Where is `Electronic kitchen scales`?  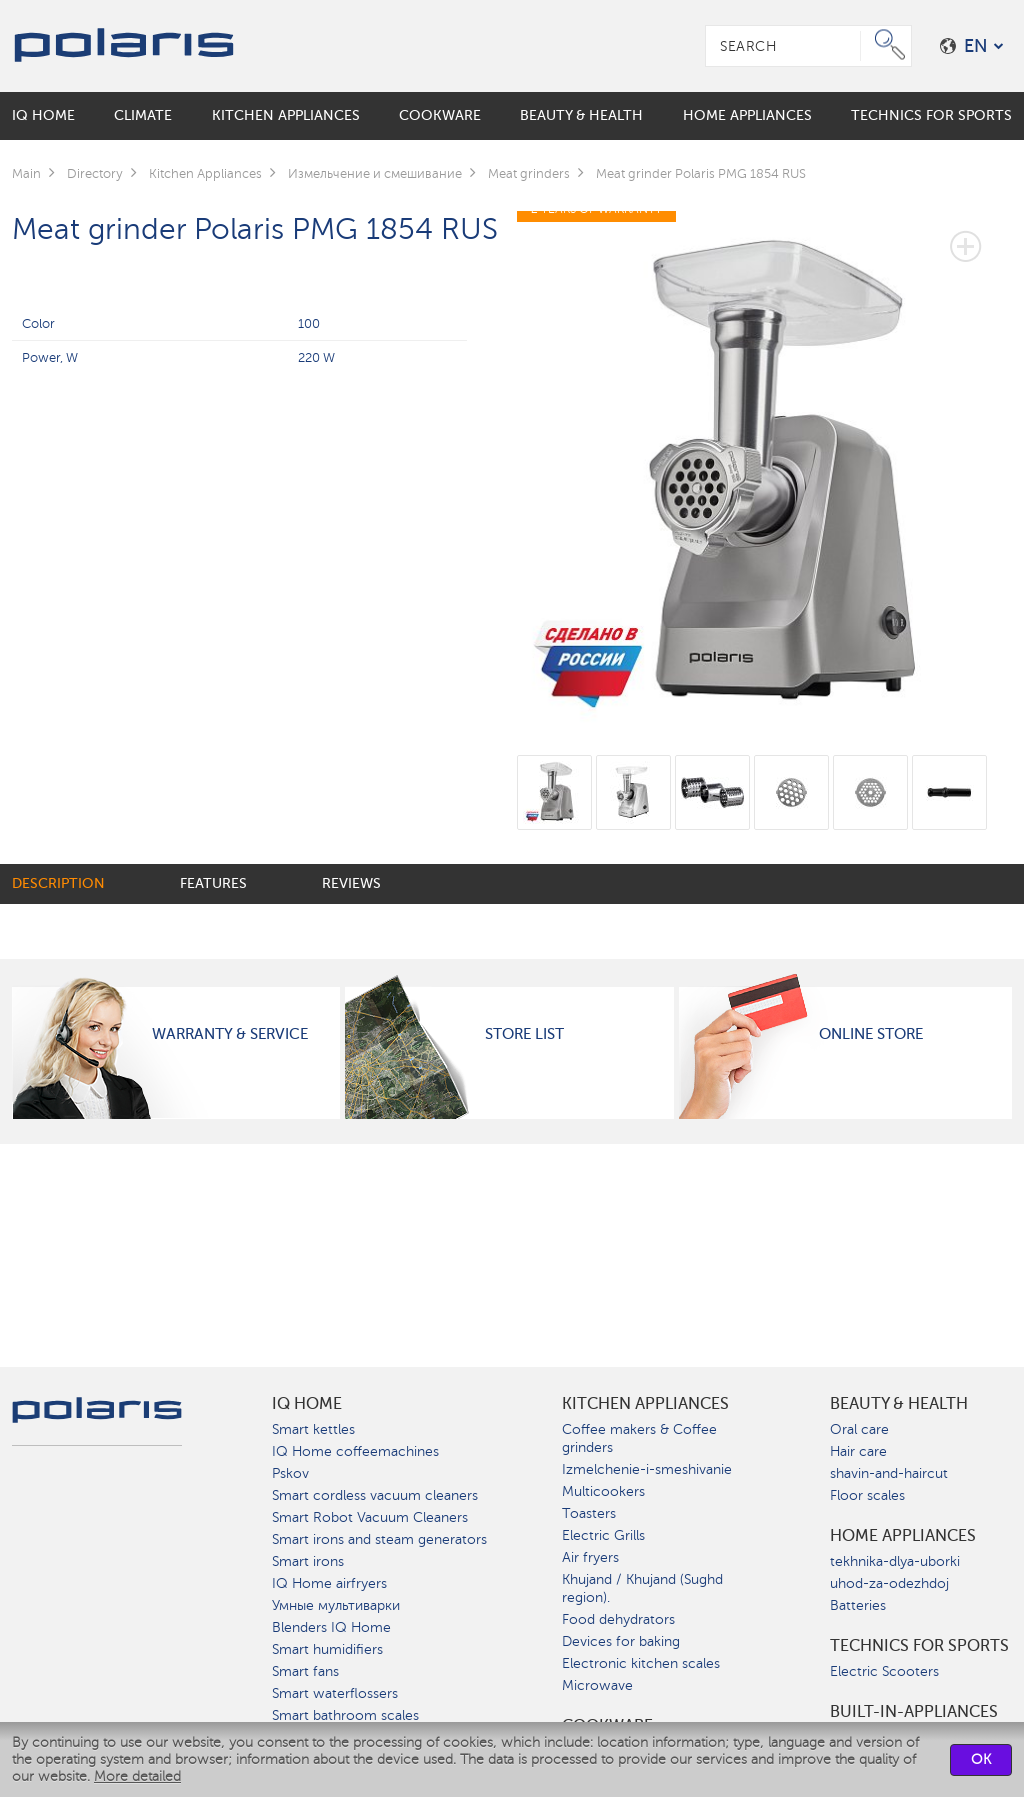 Electronic kitchen scales is located at coordinates (641, 1663).